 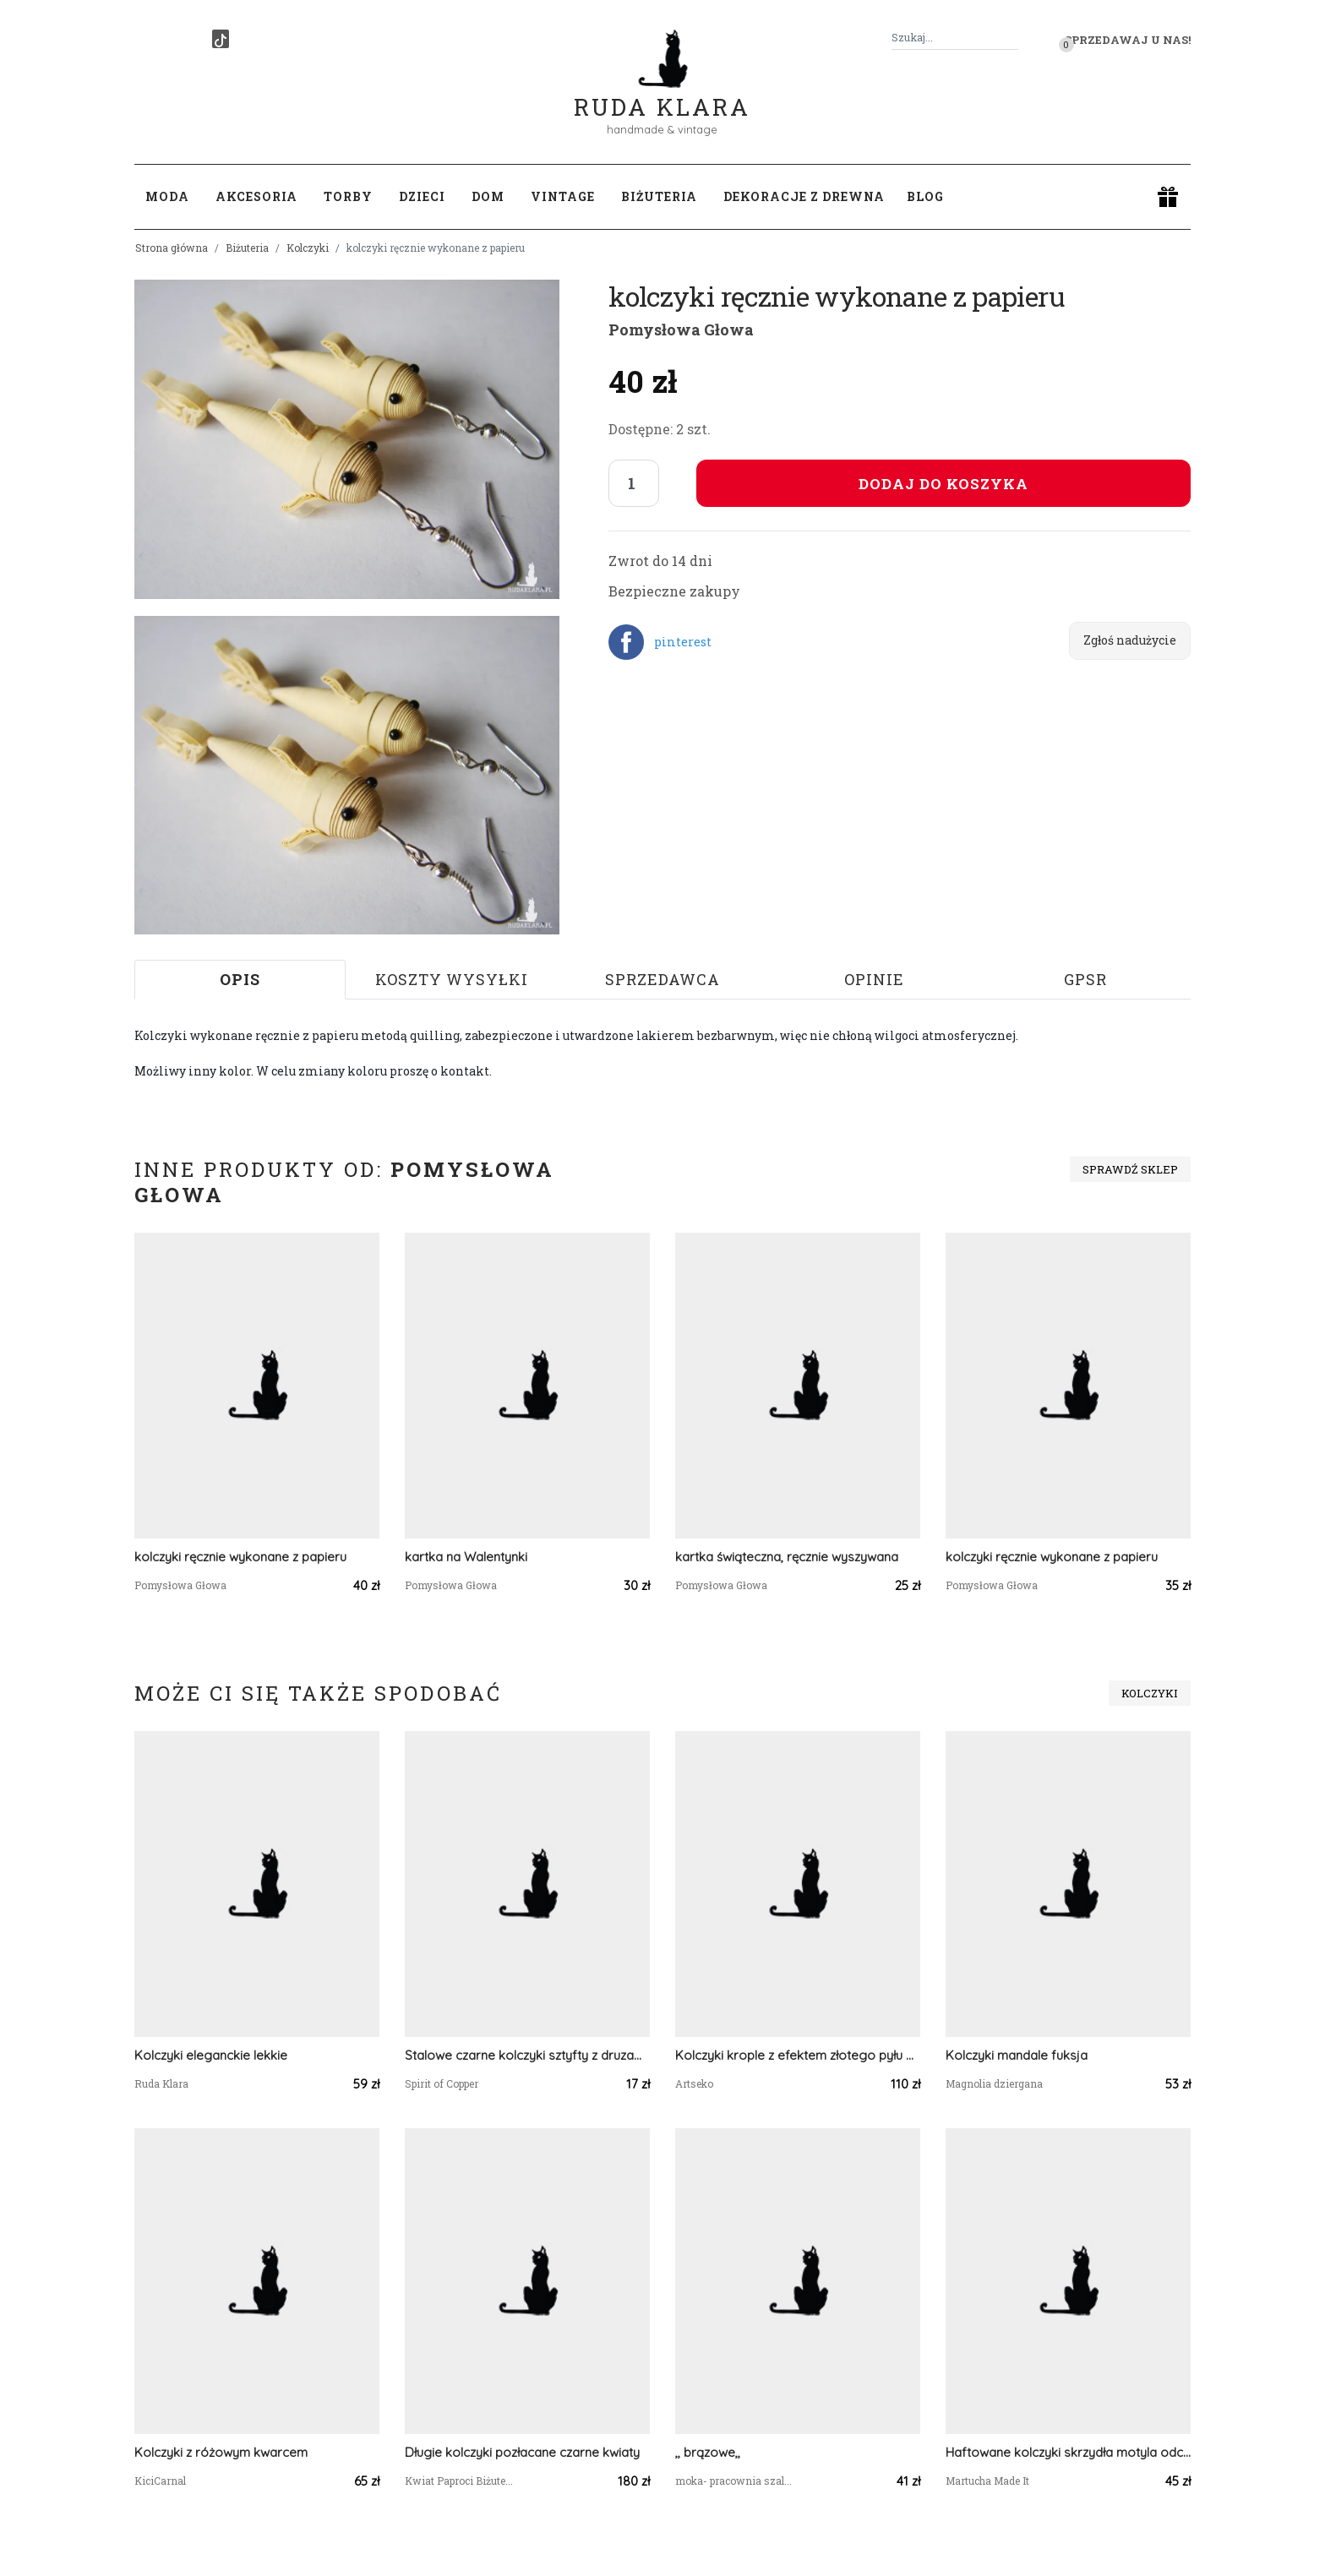 I want to click on Strona główna, so click(x=171, y=247).